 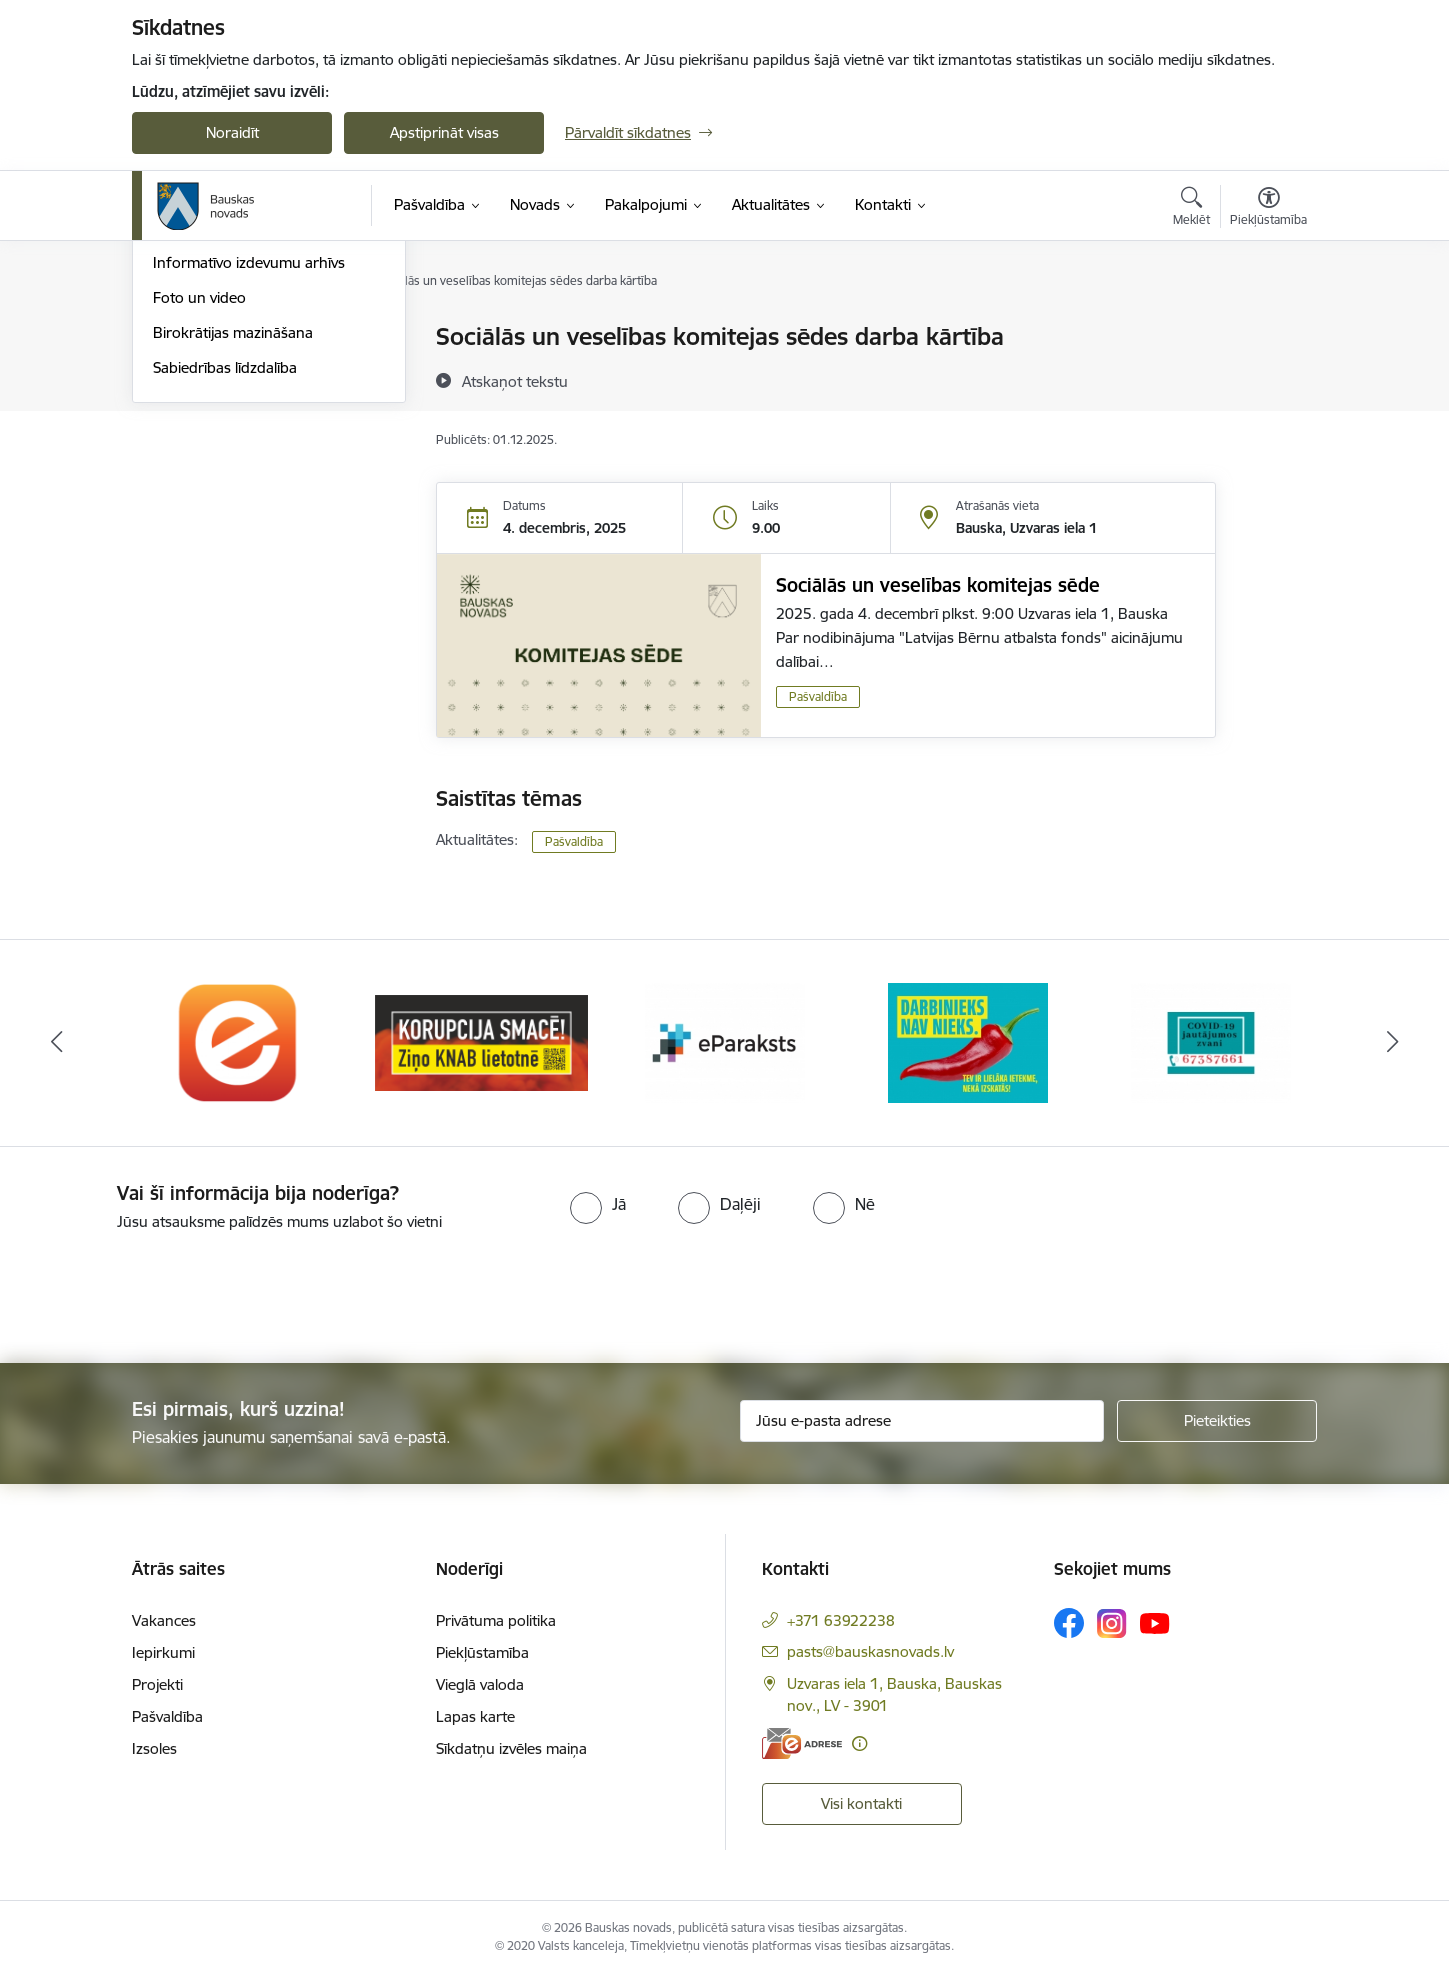 What do you see at coordinates (1112, 1623) in the screenshot?
I see `[Sekojiet mums Instagram]` at bounding box center [1112, 1623].